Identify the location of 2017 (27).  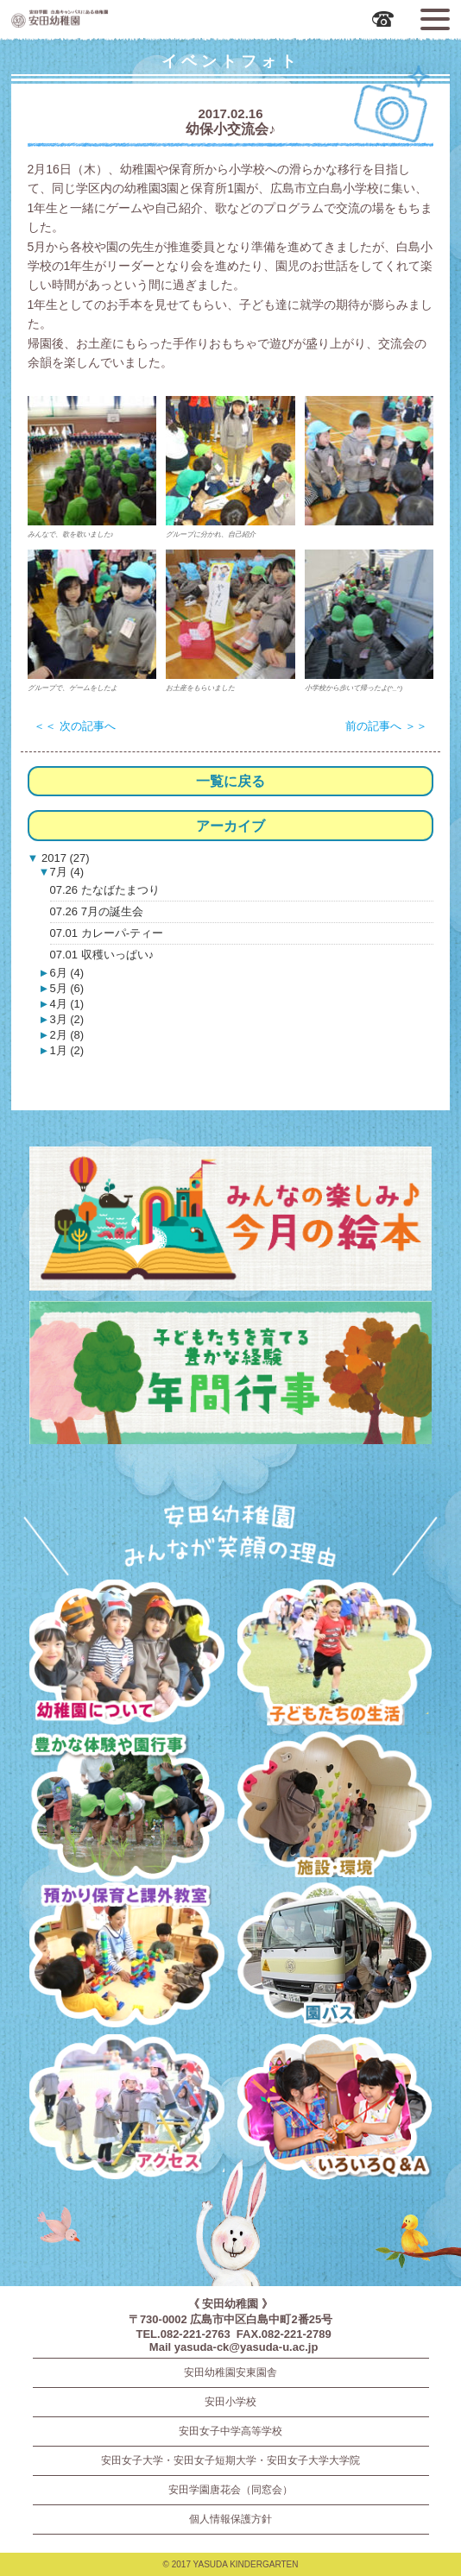
(63, 857).